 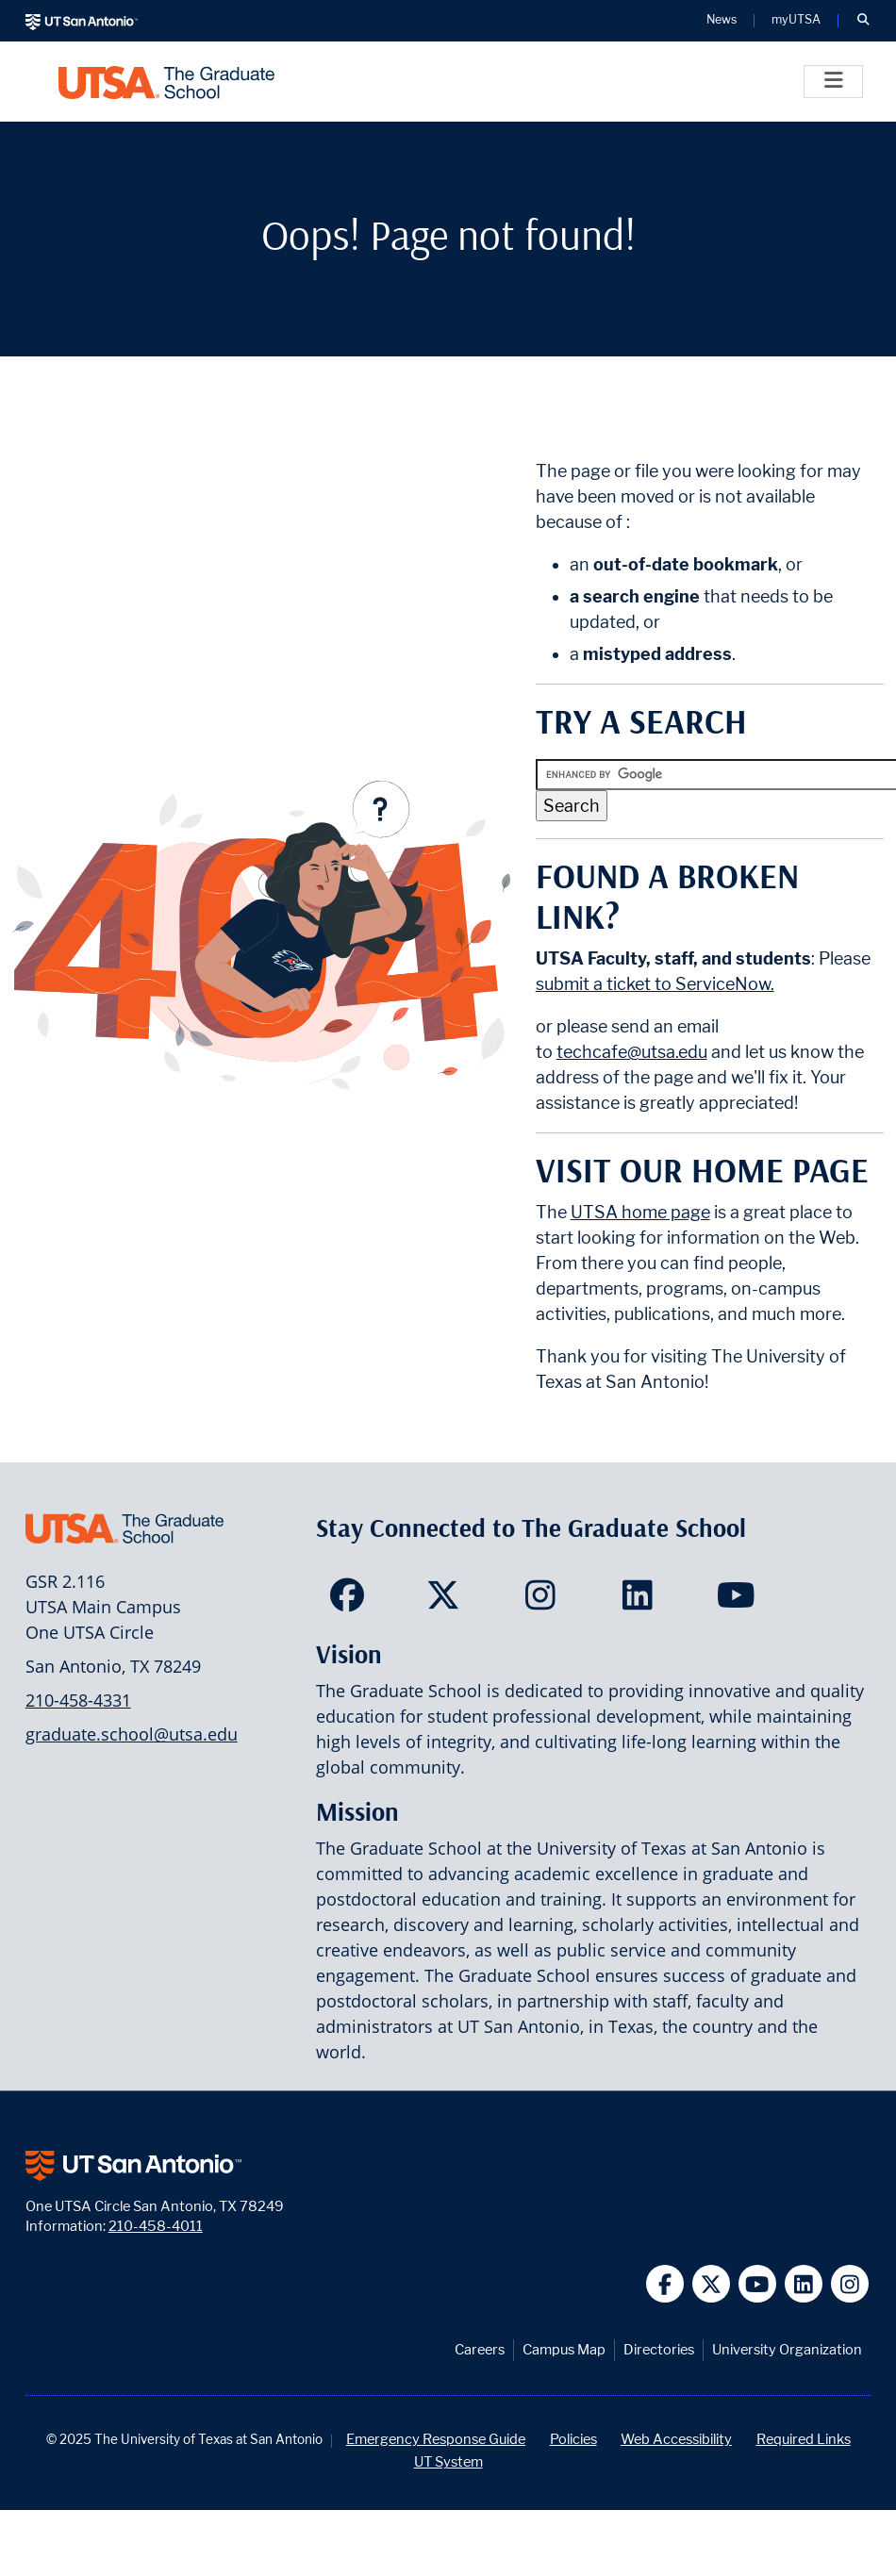 I want to click on [button], so click(x=863, y=20).